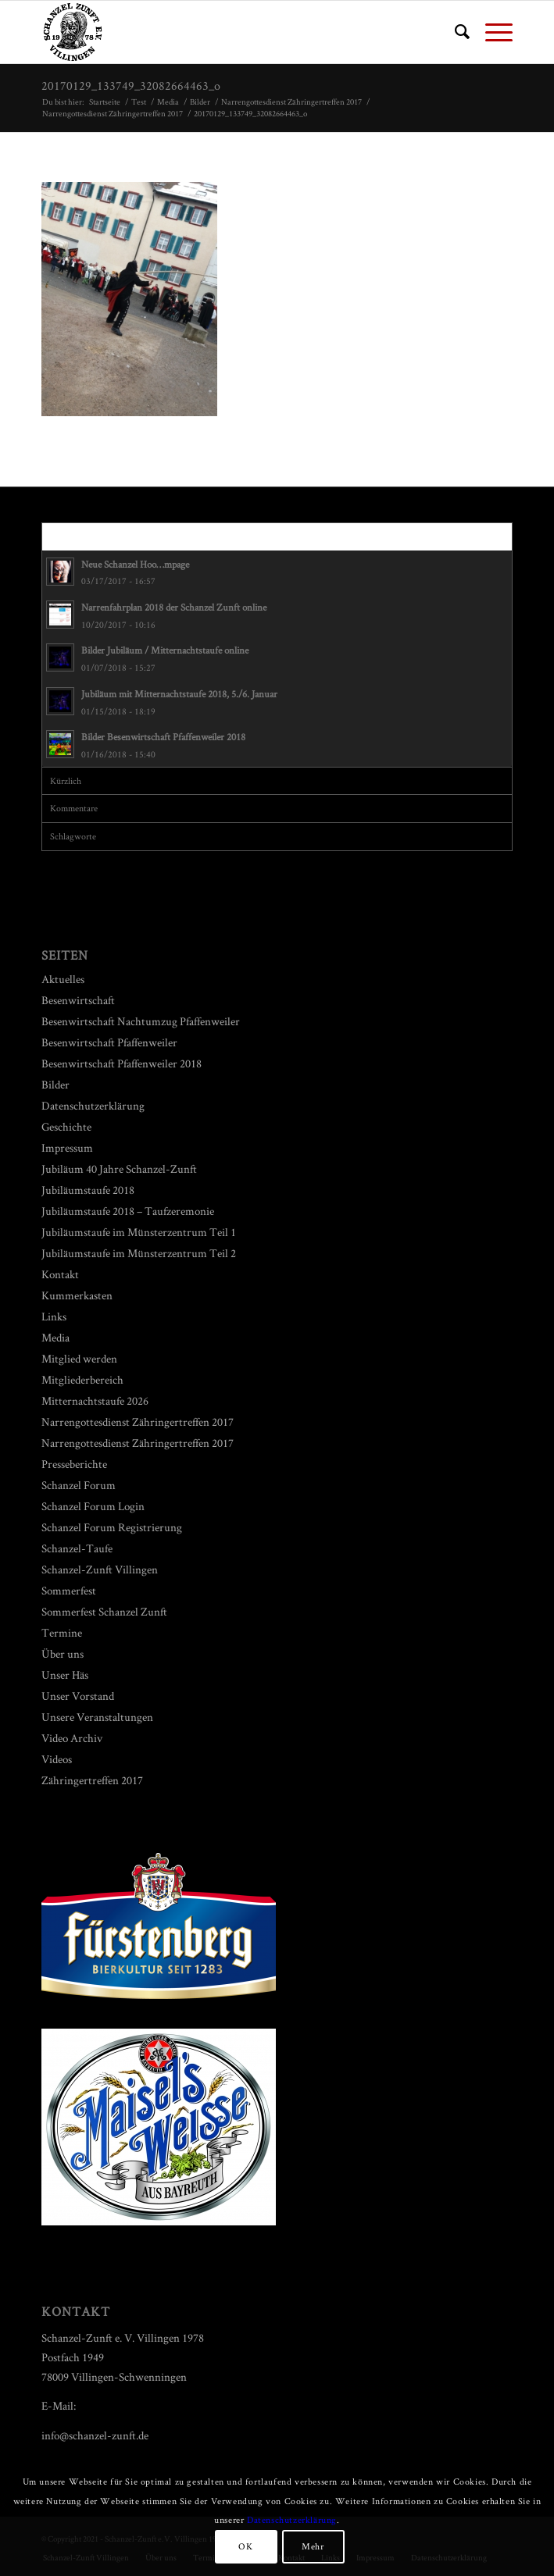  I want to click on OK, so click(245, 2546).